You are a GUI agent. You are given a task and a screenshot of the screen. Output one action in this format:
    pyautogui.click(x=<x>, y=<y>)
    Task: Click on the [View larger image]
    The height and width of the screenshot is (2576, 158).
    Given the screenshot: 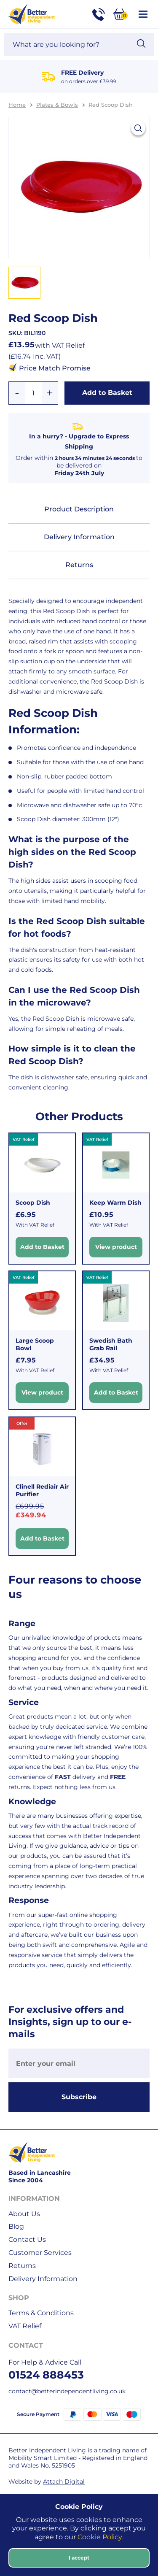 What is the action you would take?
    pyautogui.click(x=138, y=128)
    